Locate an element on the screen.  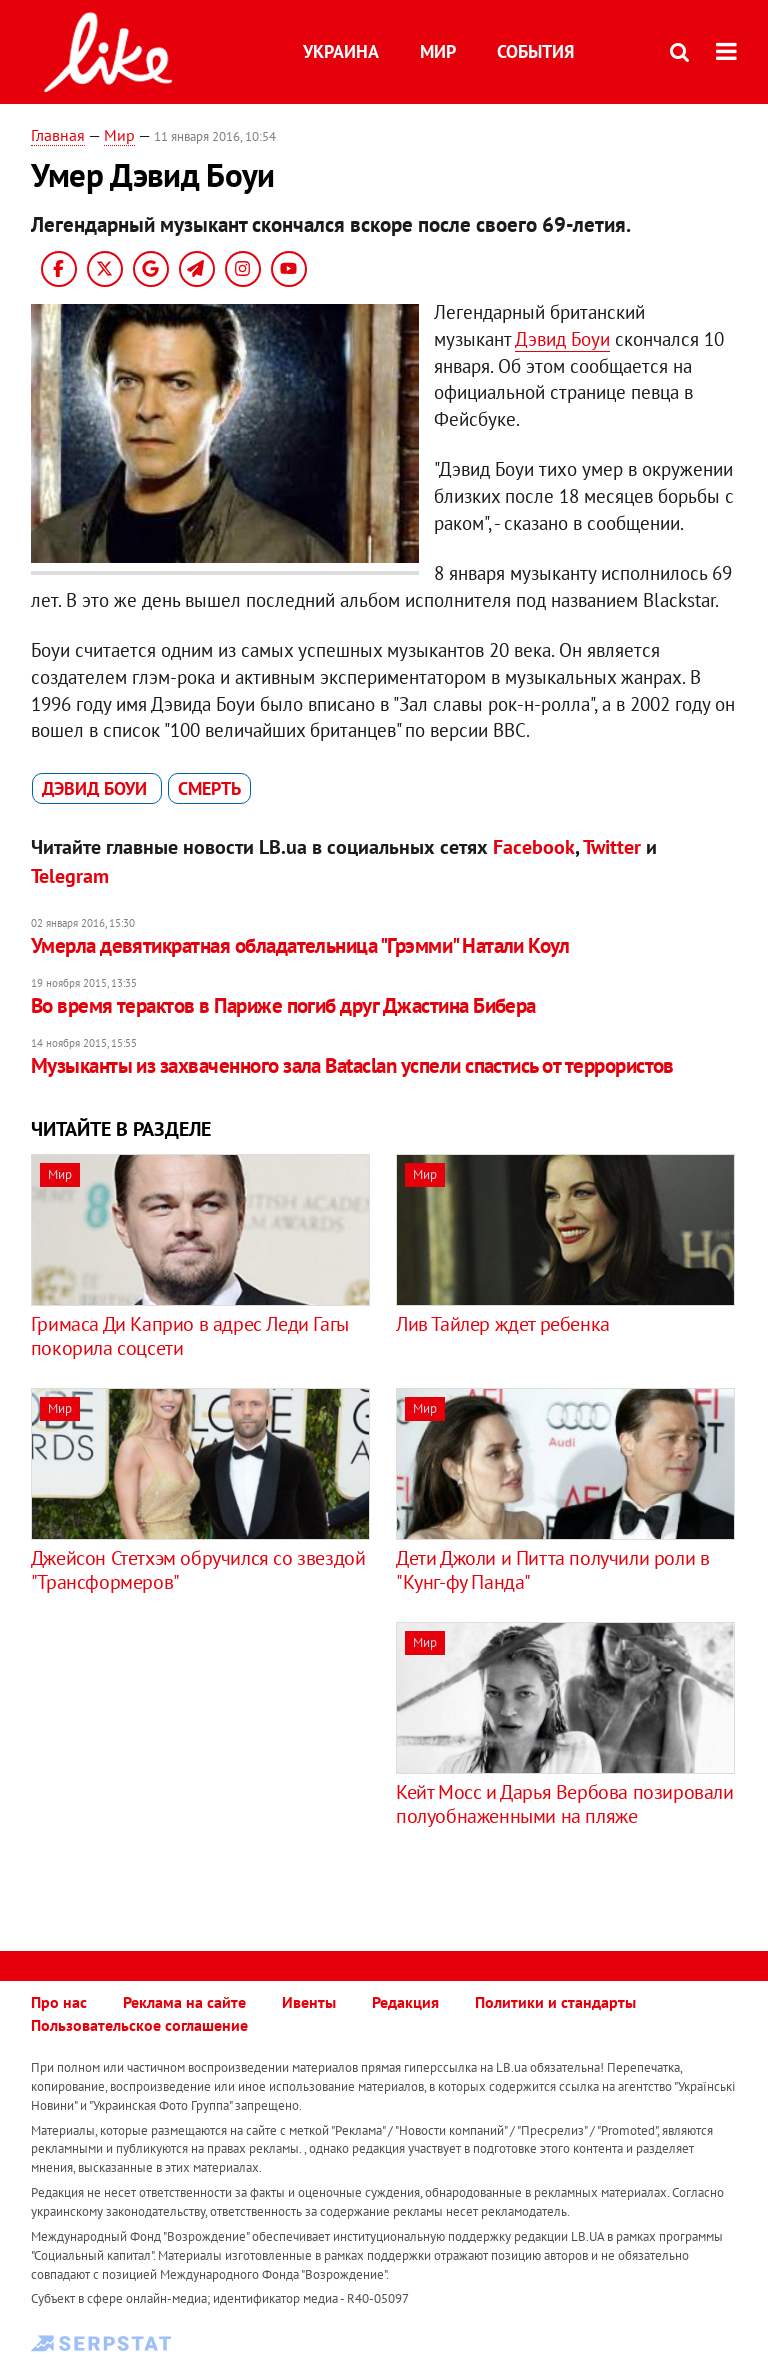
Про нас is located at coordinates (59, 2002).